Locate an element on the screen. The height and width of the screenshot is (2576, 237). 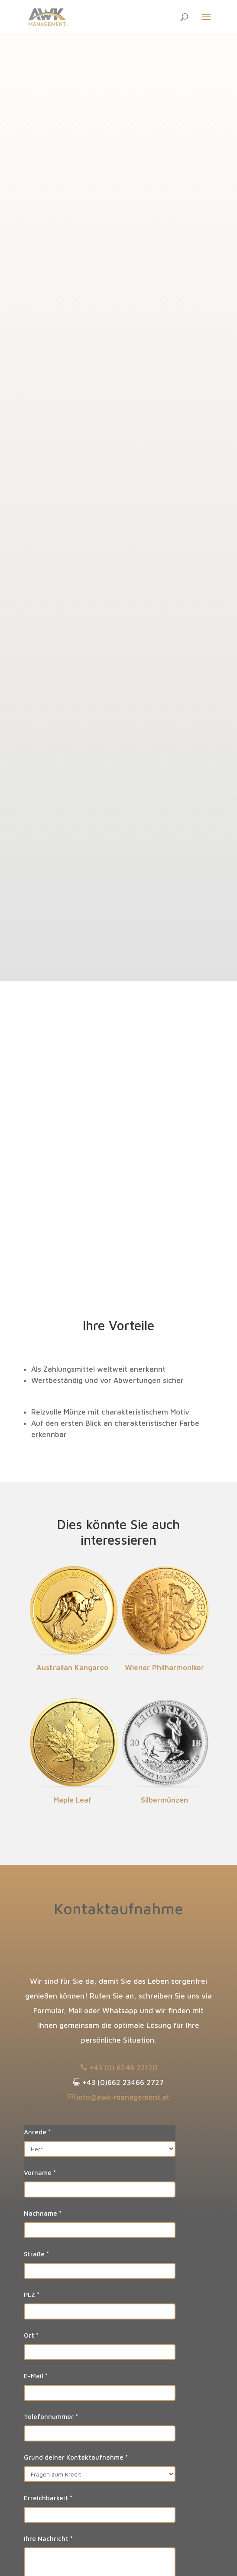
Grund deiner Kontaktaufnahme is located at coordinates (76, 2457).